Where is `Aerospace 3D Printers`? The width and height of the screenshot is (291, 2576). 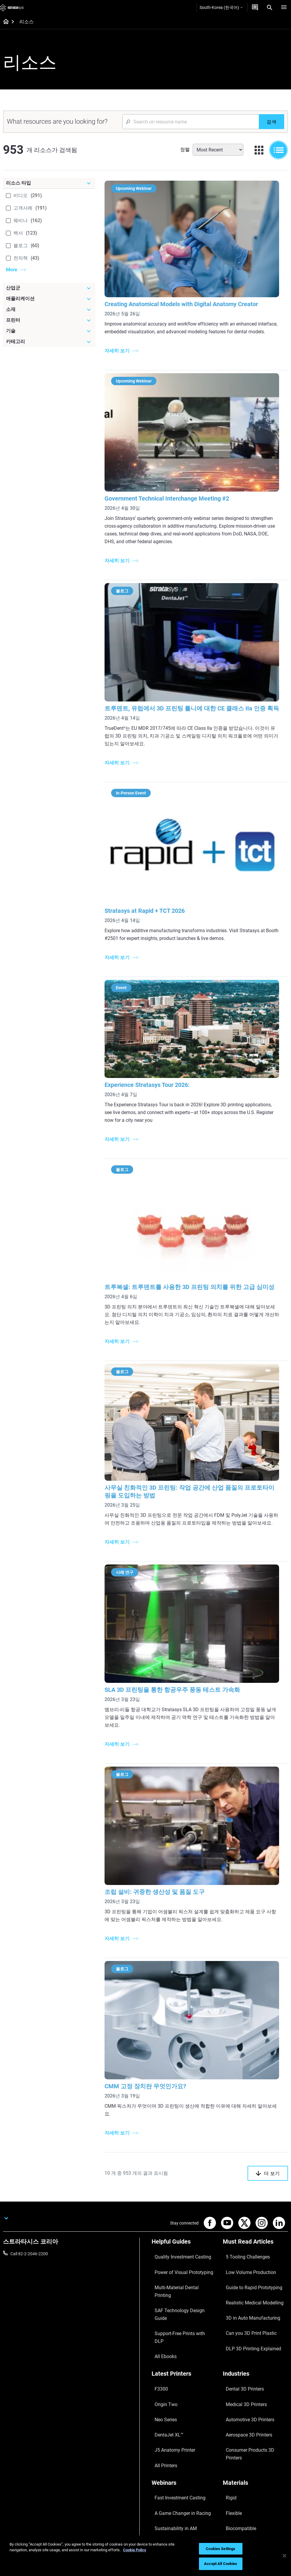 Aerospace 3D Printers is located at coordinates (243, 2341).